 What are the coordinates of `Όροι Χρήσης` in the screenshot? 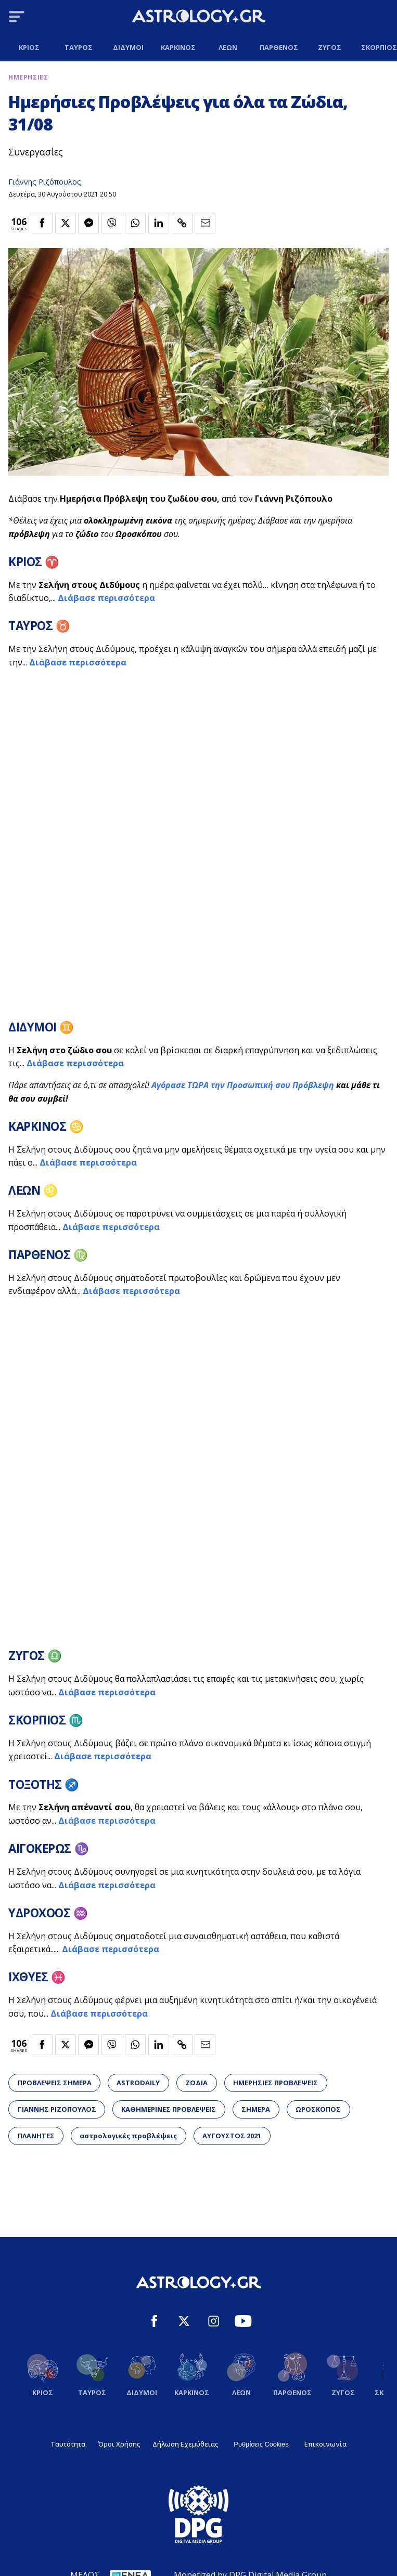 It's located at (119, 2444).